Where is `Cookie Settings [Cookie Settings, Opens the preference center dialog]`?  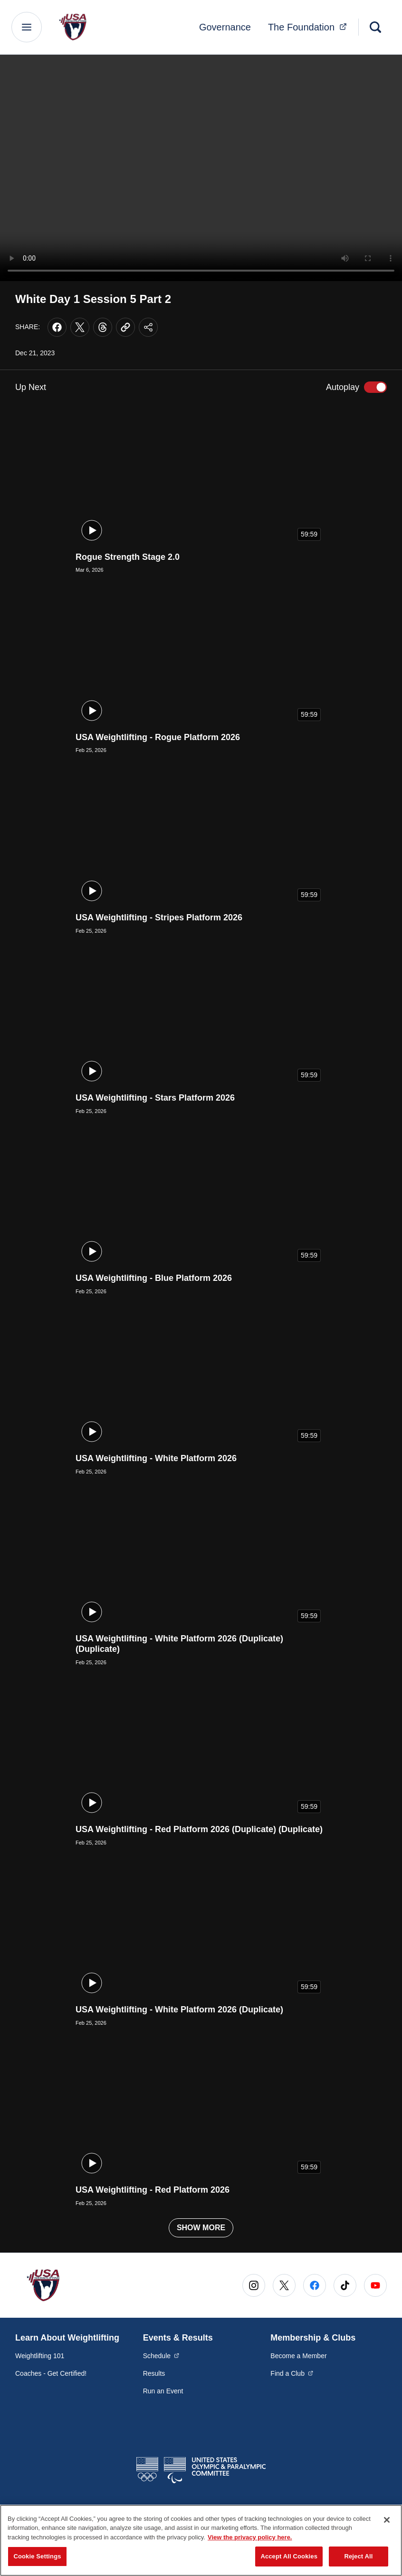 Cookie Settings [Cookie Settings, Opens the preference center dialog] is located at coordinates (37, 2556).